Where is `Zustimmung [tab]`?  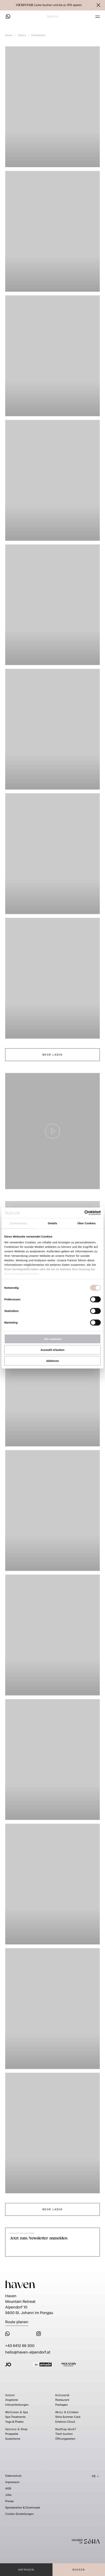 Zustimmung [tab] is located at coordinates (18, 1223).